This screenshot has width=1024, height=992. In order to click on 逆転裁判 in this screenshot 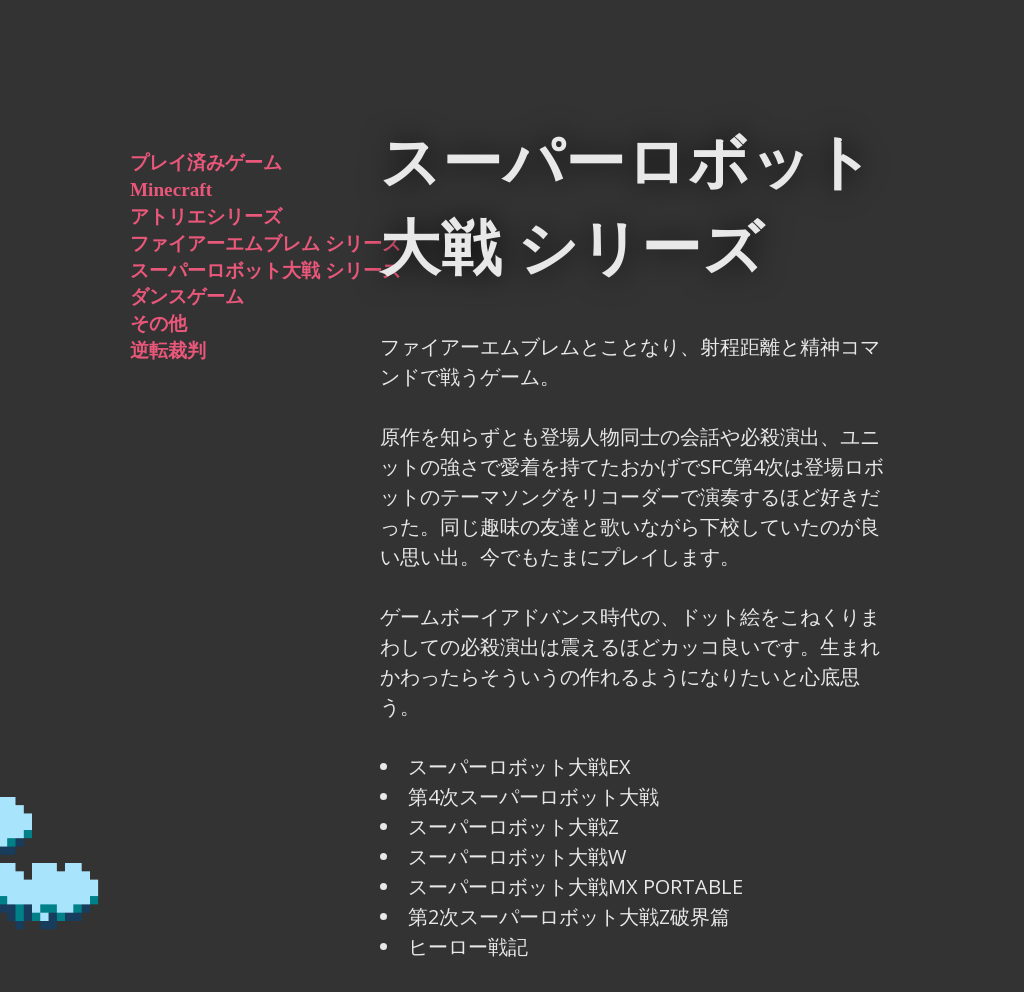, I will do `click(168, 350)`.